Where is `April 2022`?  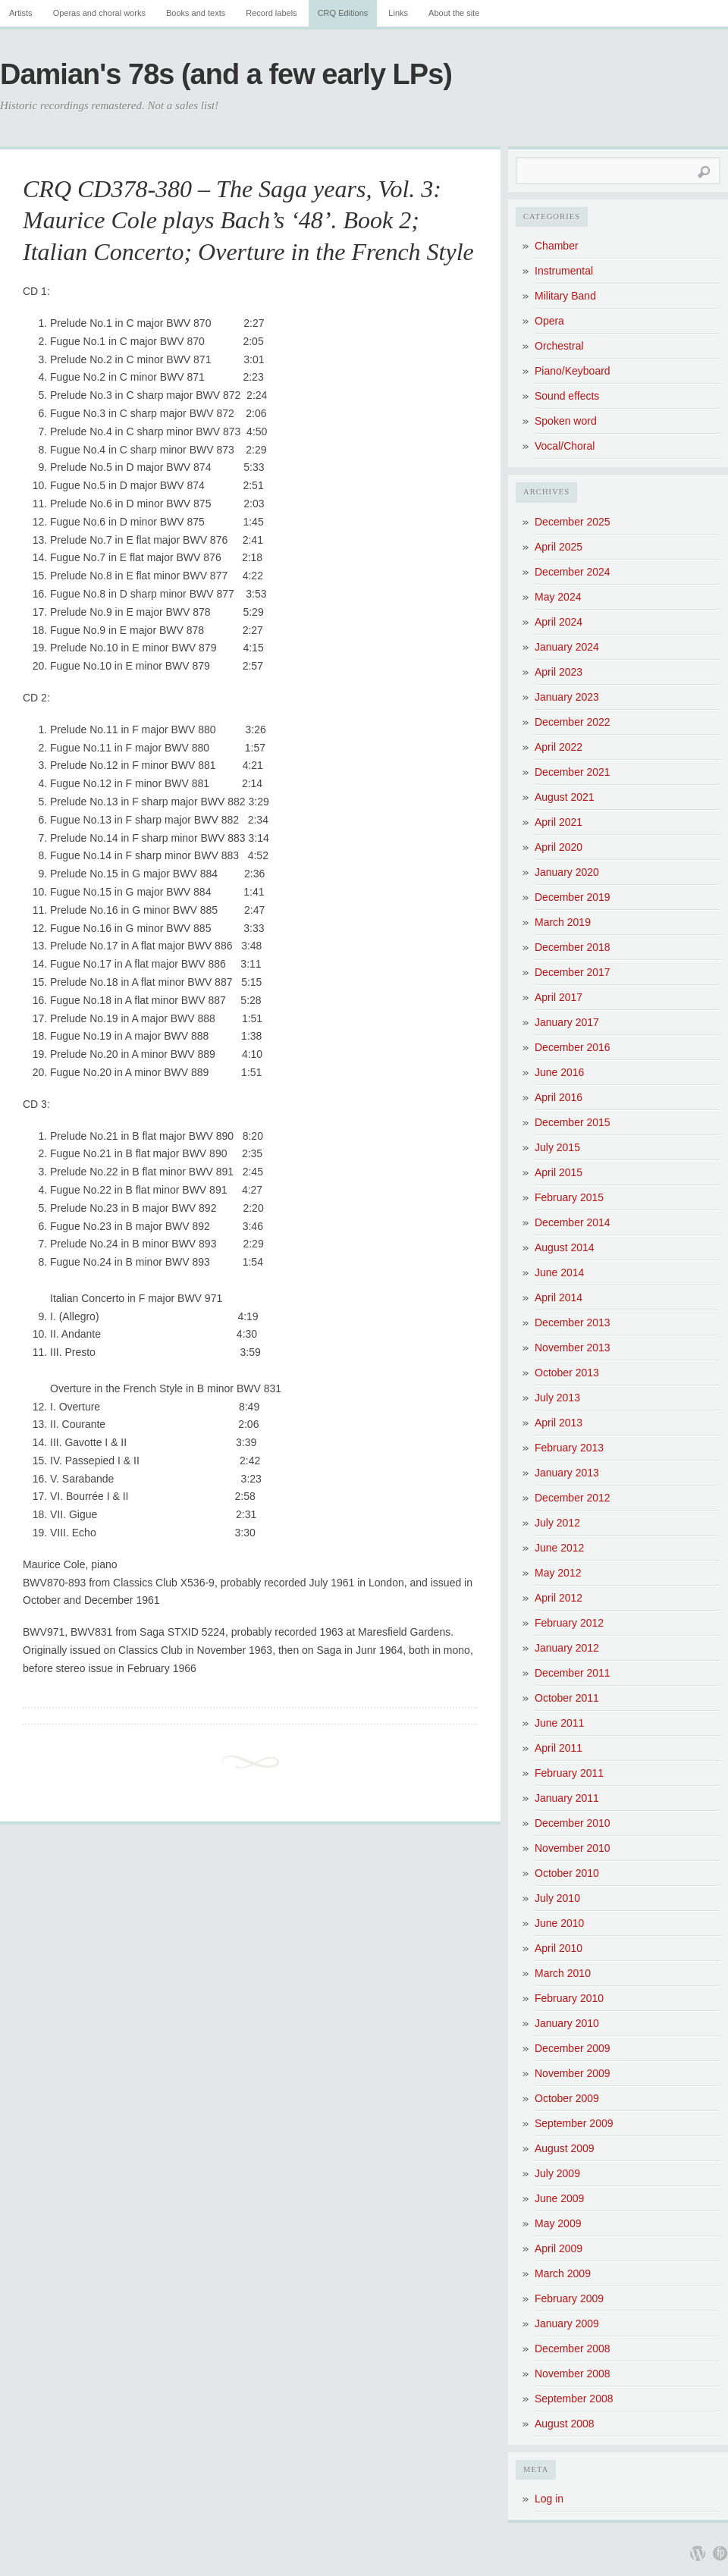
April 2022 is located at coordinates (558, 747).